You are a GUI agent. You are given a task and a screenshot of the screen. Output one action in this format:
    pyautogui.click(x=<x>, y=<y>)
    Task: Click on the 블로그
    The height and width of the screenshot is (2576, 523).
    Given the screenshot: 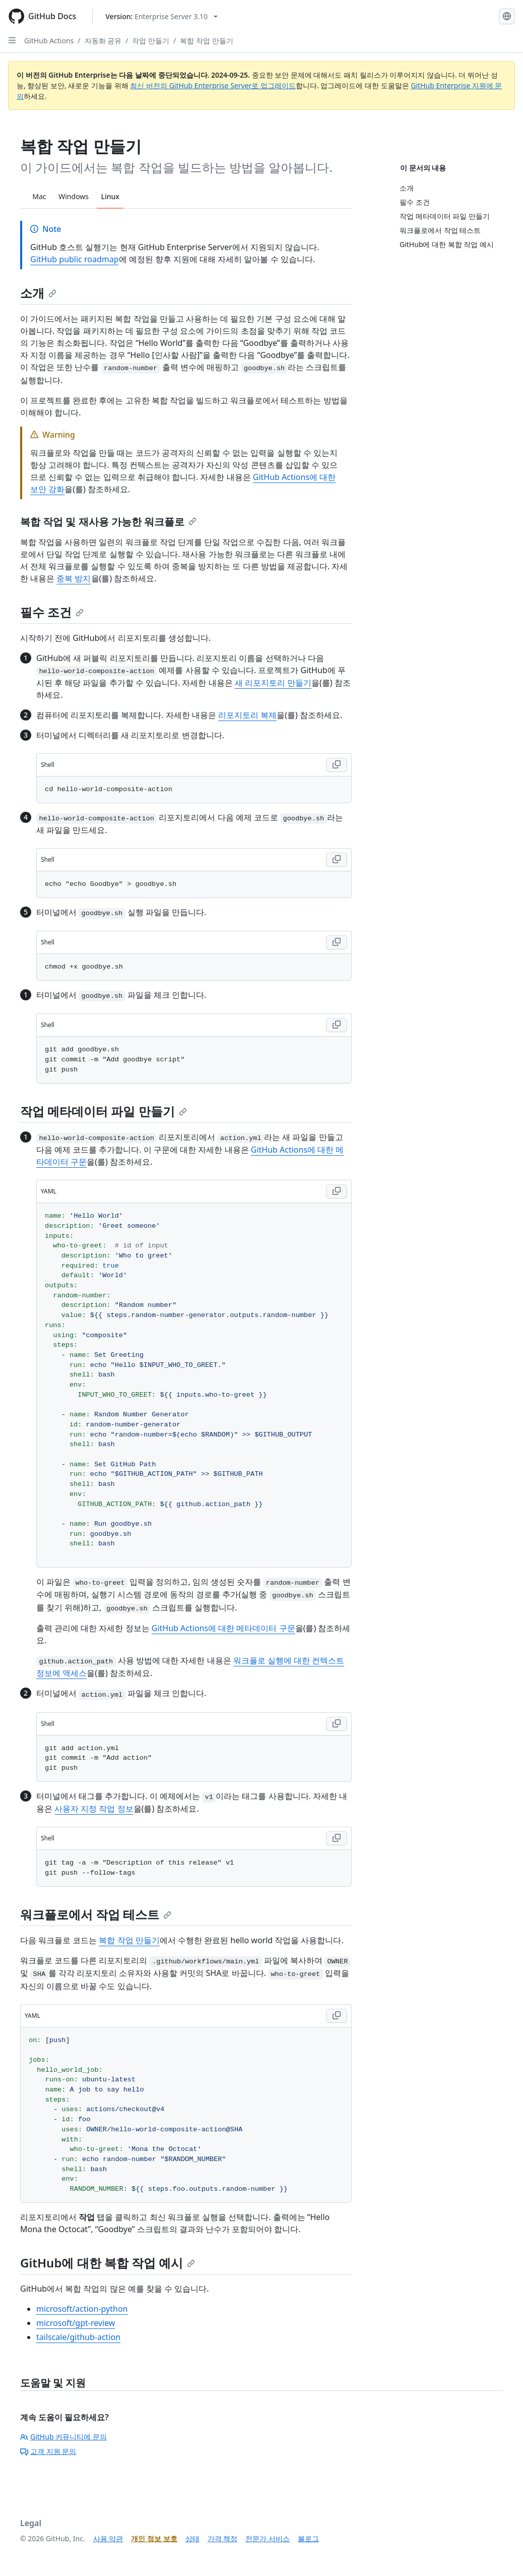 What is the action you would take?
    pyautogui.click(x=308, y=2538)
    